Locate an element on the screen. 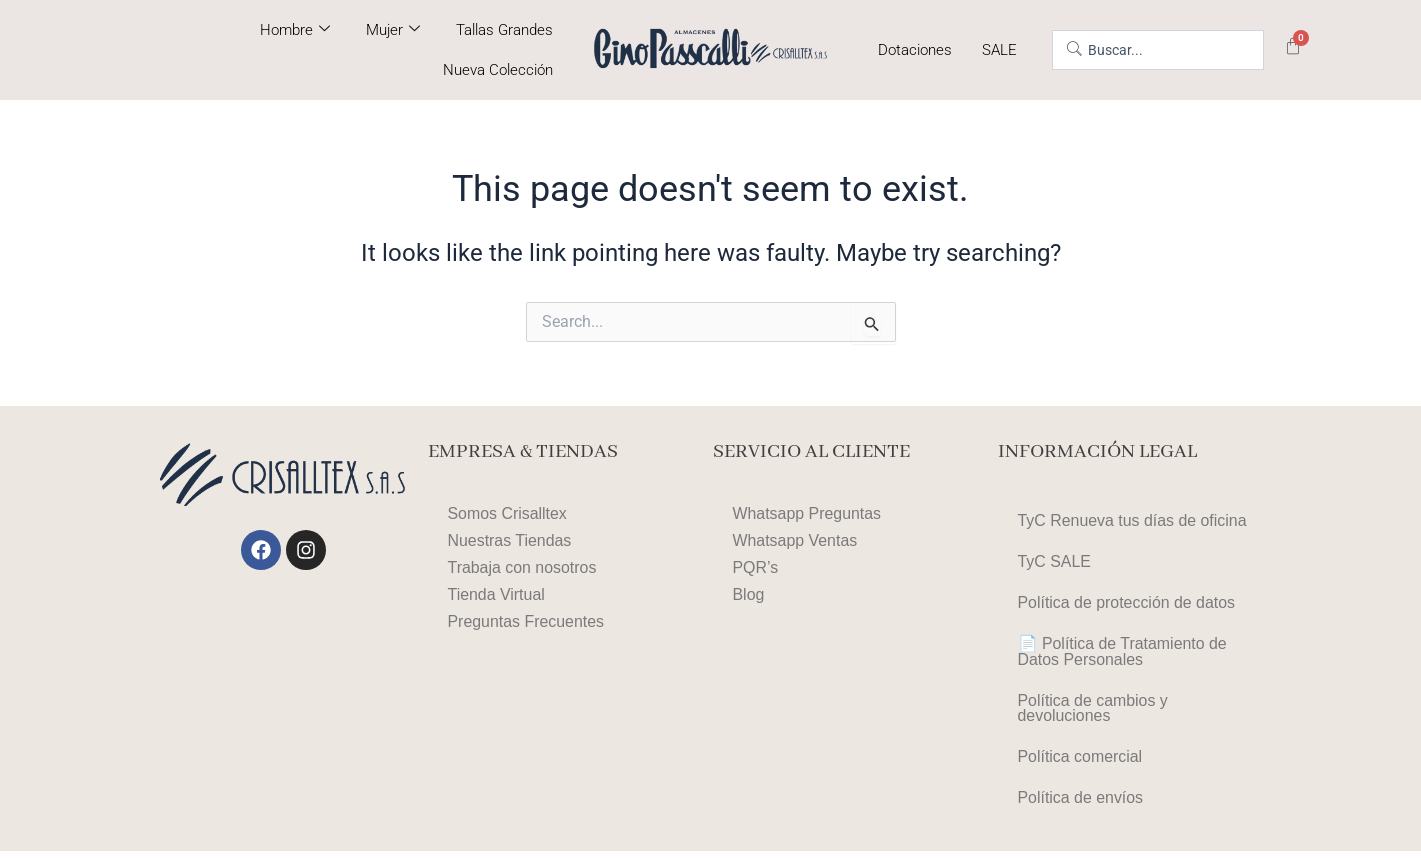  TyC SALE is located at coordinates (1055, 562).